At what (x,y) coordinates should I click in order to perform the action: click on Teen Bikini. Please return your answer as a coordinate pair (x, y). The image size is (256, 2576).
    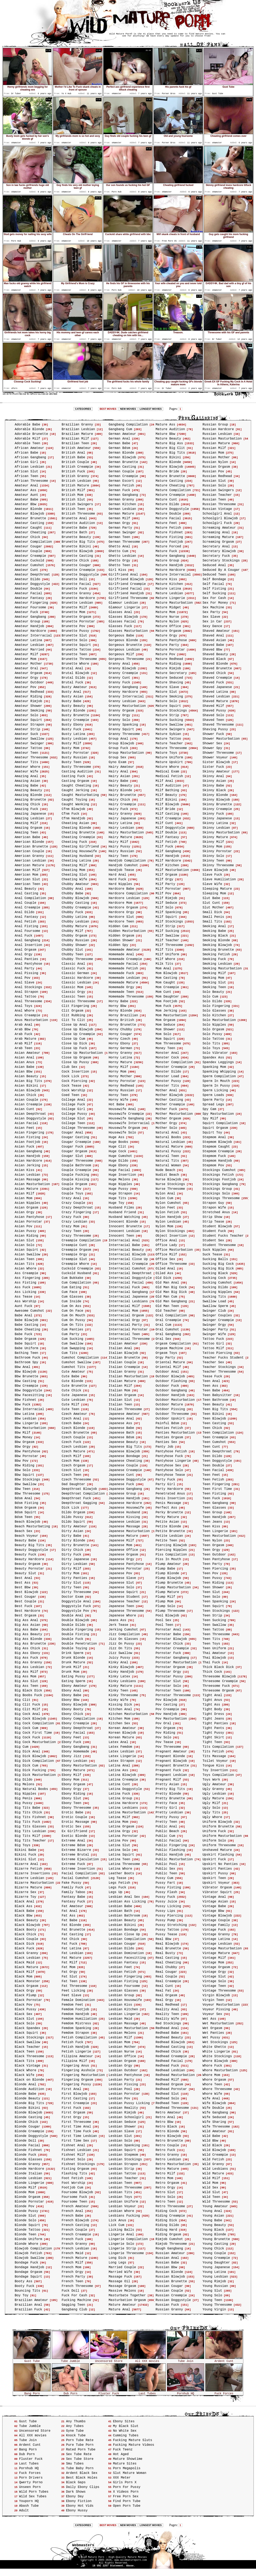
    Looking at the image, I should click on (213, 1414).